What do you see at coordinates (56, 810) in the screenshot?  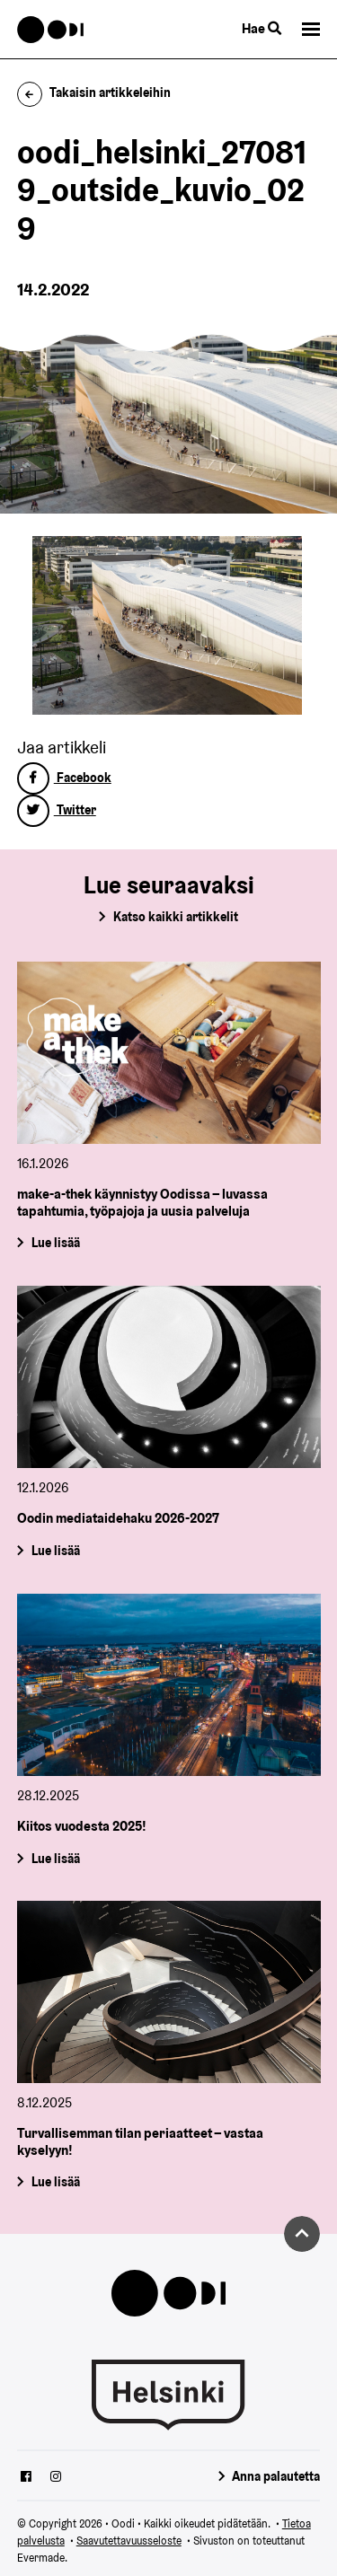 I see `Twitter` at bounding box center [56, 810].